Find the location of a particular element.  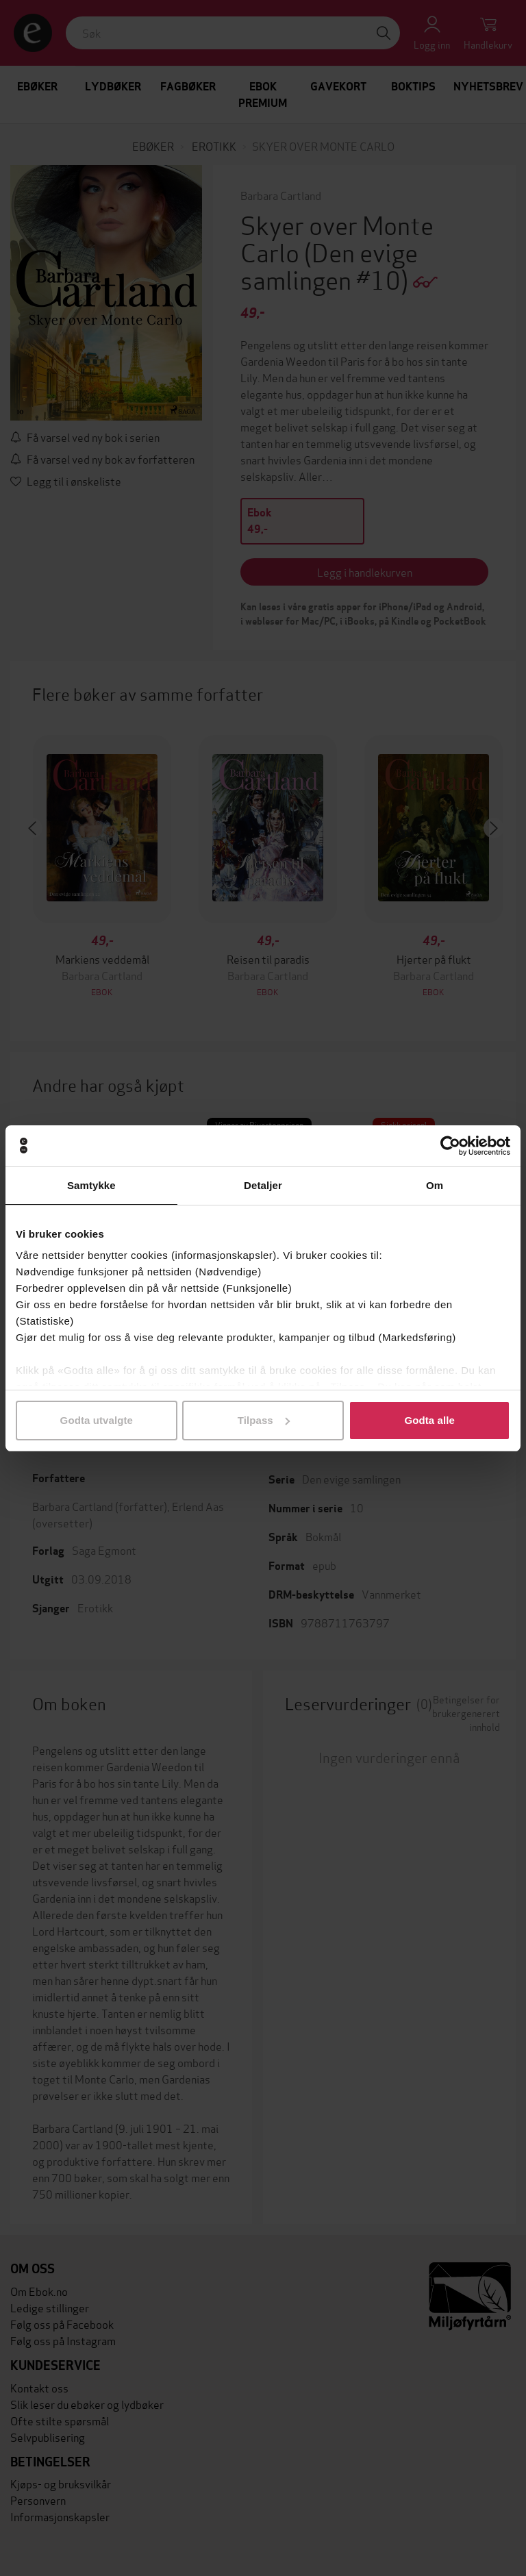

Samtykke [tab] is located at coordinates (91, 1185).